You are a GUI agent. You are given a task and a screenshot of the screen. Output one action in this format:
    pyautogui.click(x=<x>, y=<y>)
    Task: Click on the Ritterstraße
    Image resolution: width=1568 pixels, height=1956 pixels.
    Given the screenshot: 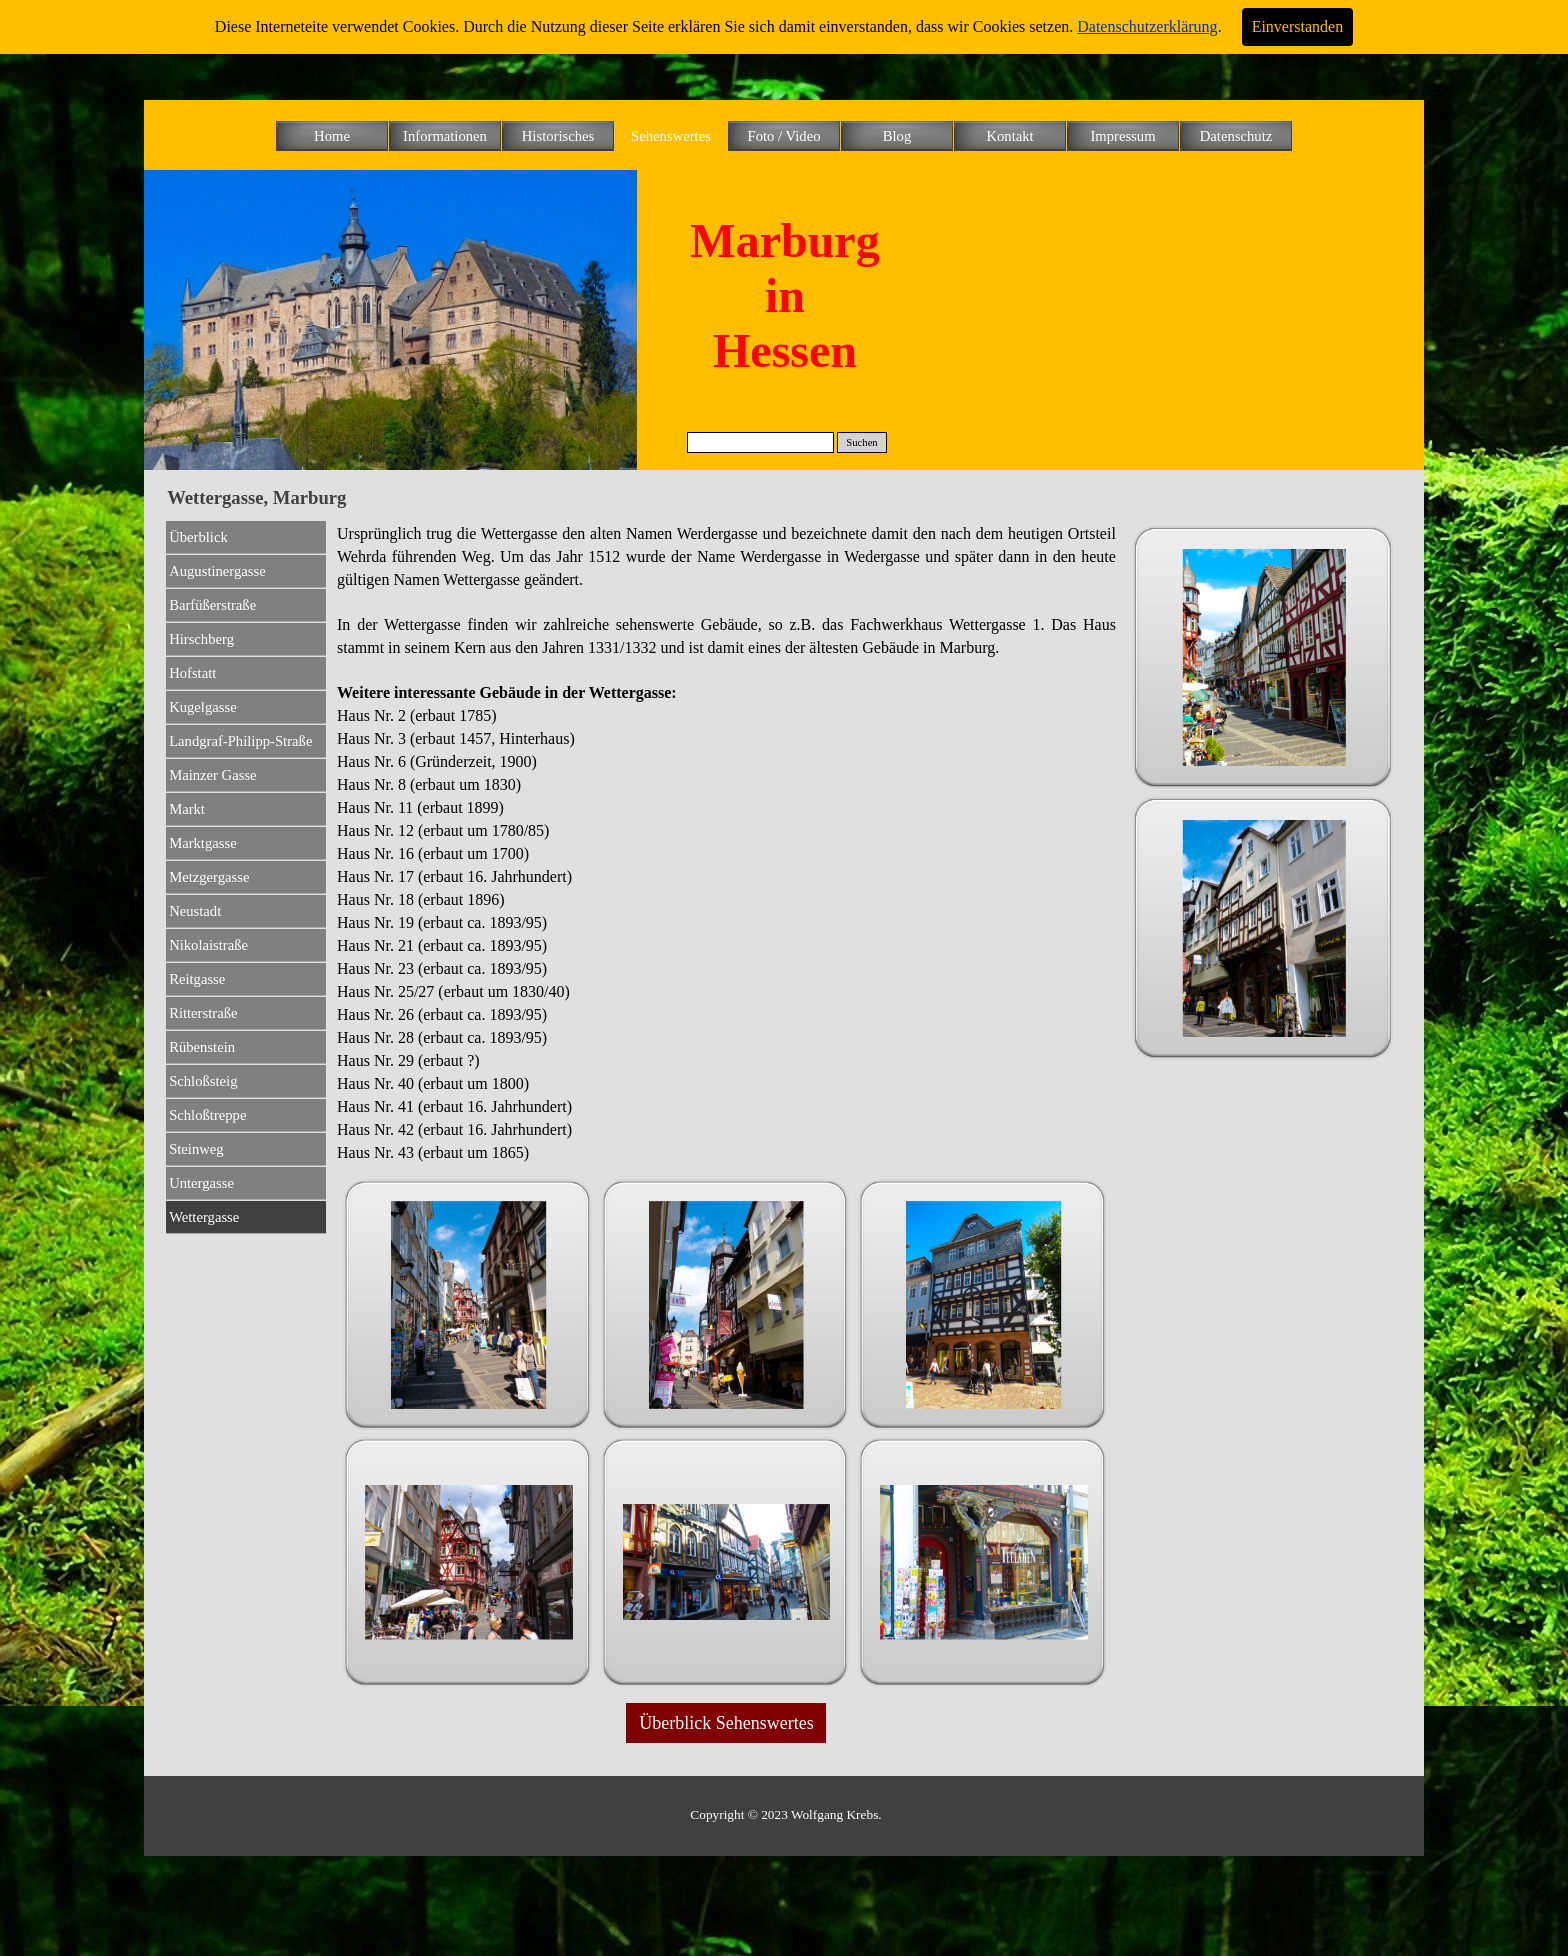 What is the action you would take?
    pyautogui.click(x=203, y=1013)
    